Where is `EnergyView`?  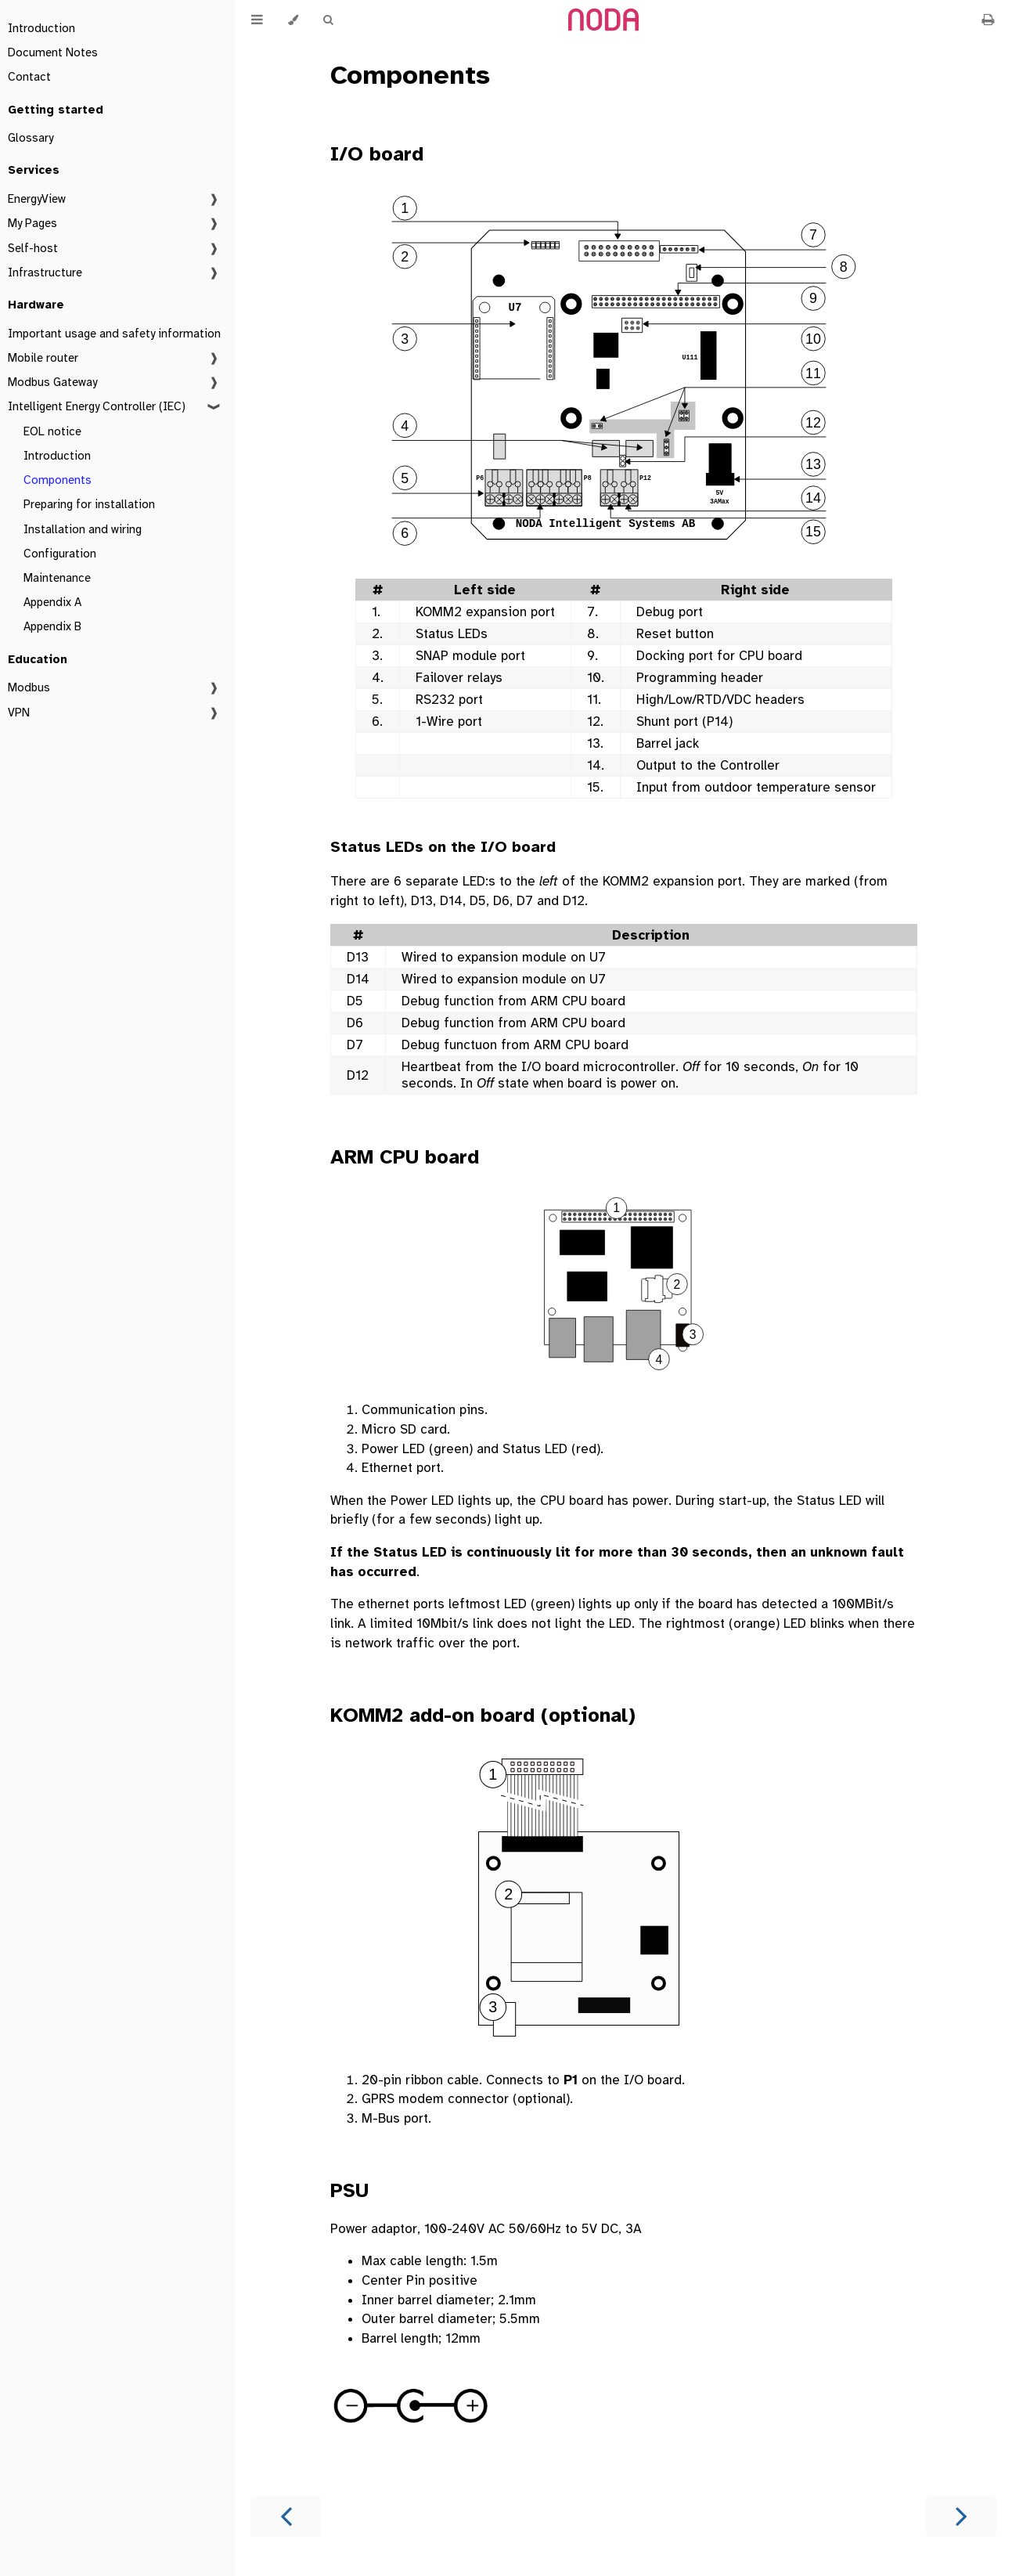 EnergyView is located at coordinates (37, 199).